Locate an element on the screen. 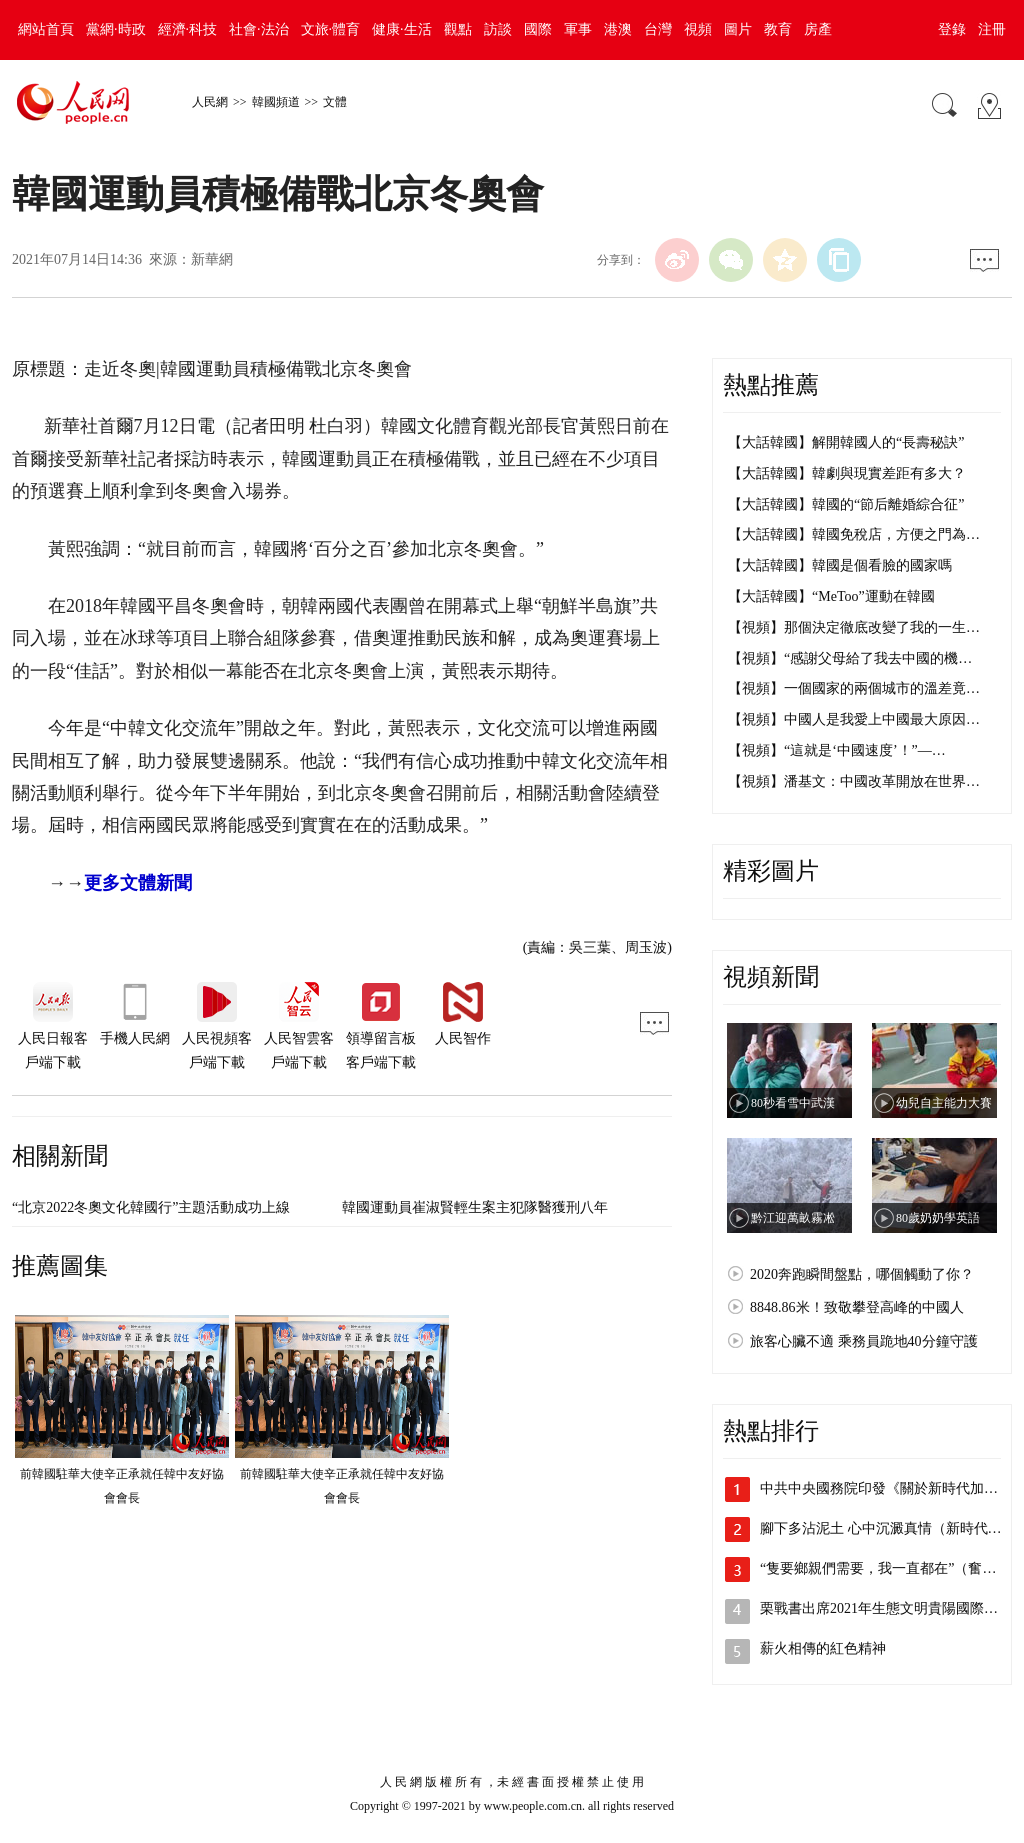 The image size is (1024, 1843). 薪火相傳的紅色精神 is located at coordinates (823, 1648).